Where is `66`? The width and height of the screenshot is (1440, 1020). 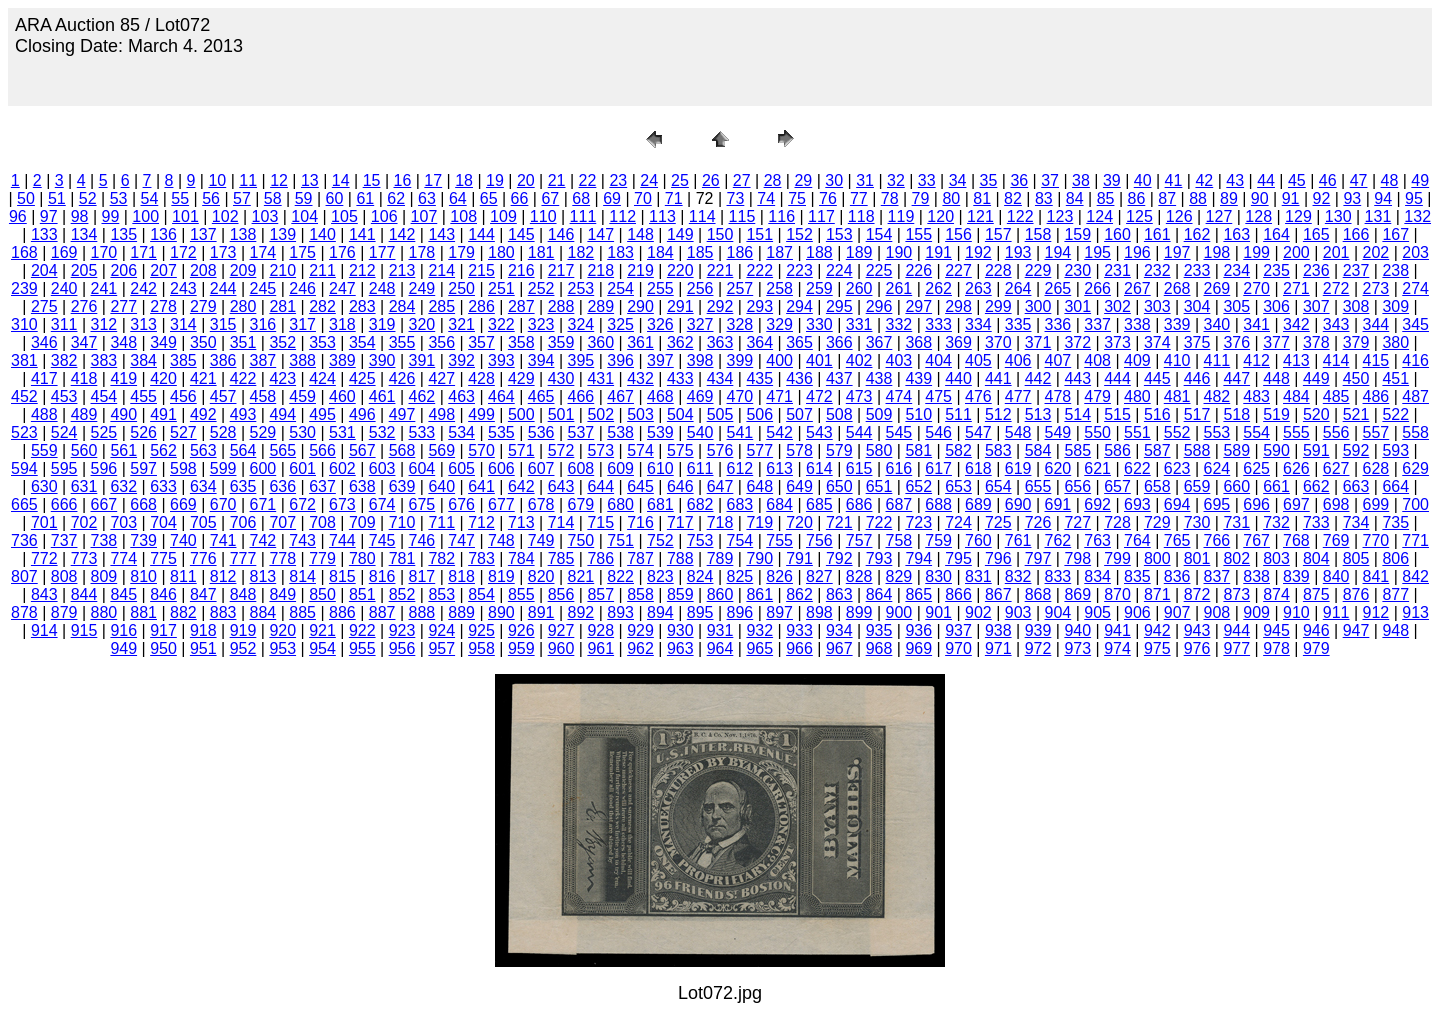
66 is located at coordinates (520, 198).